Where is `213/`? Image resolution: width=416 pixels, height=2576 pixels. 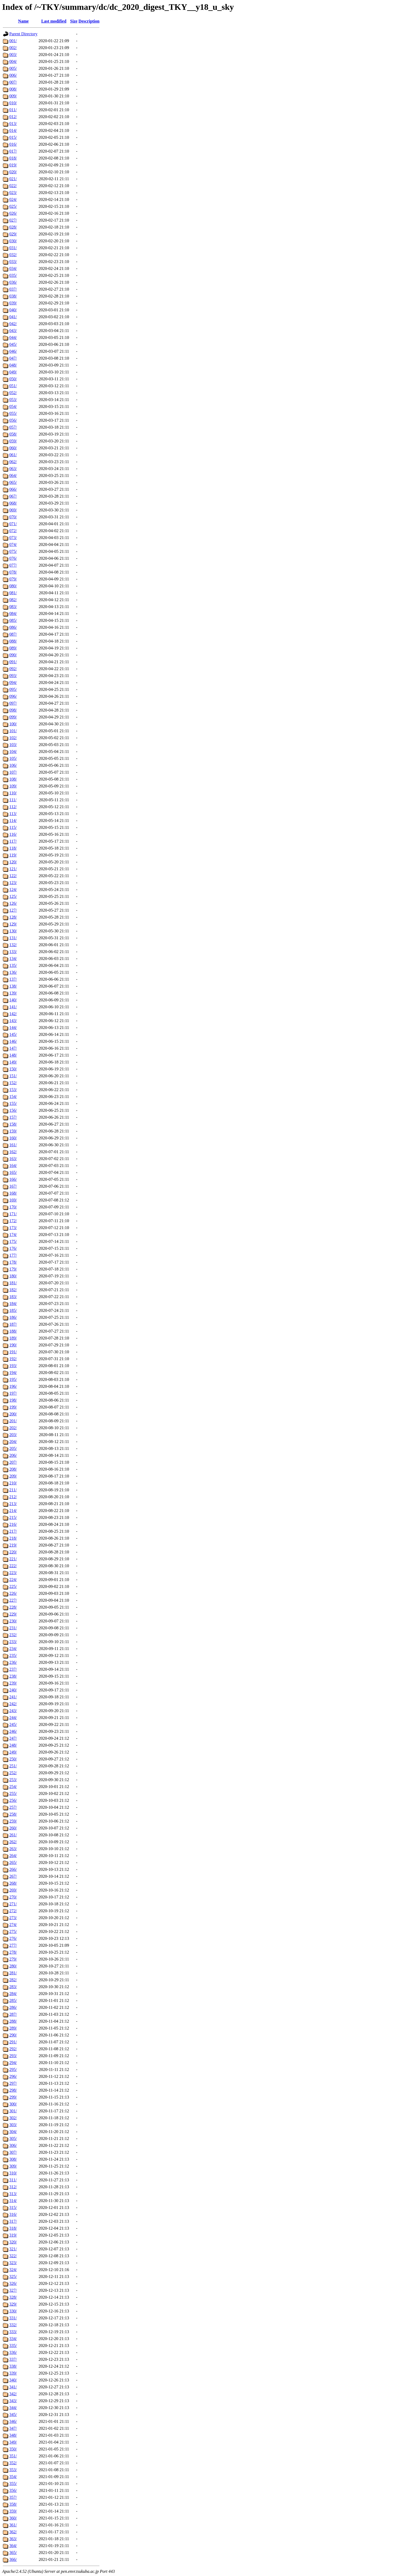
213/ is located at coordinates (13, 1503).